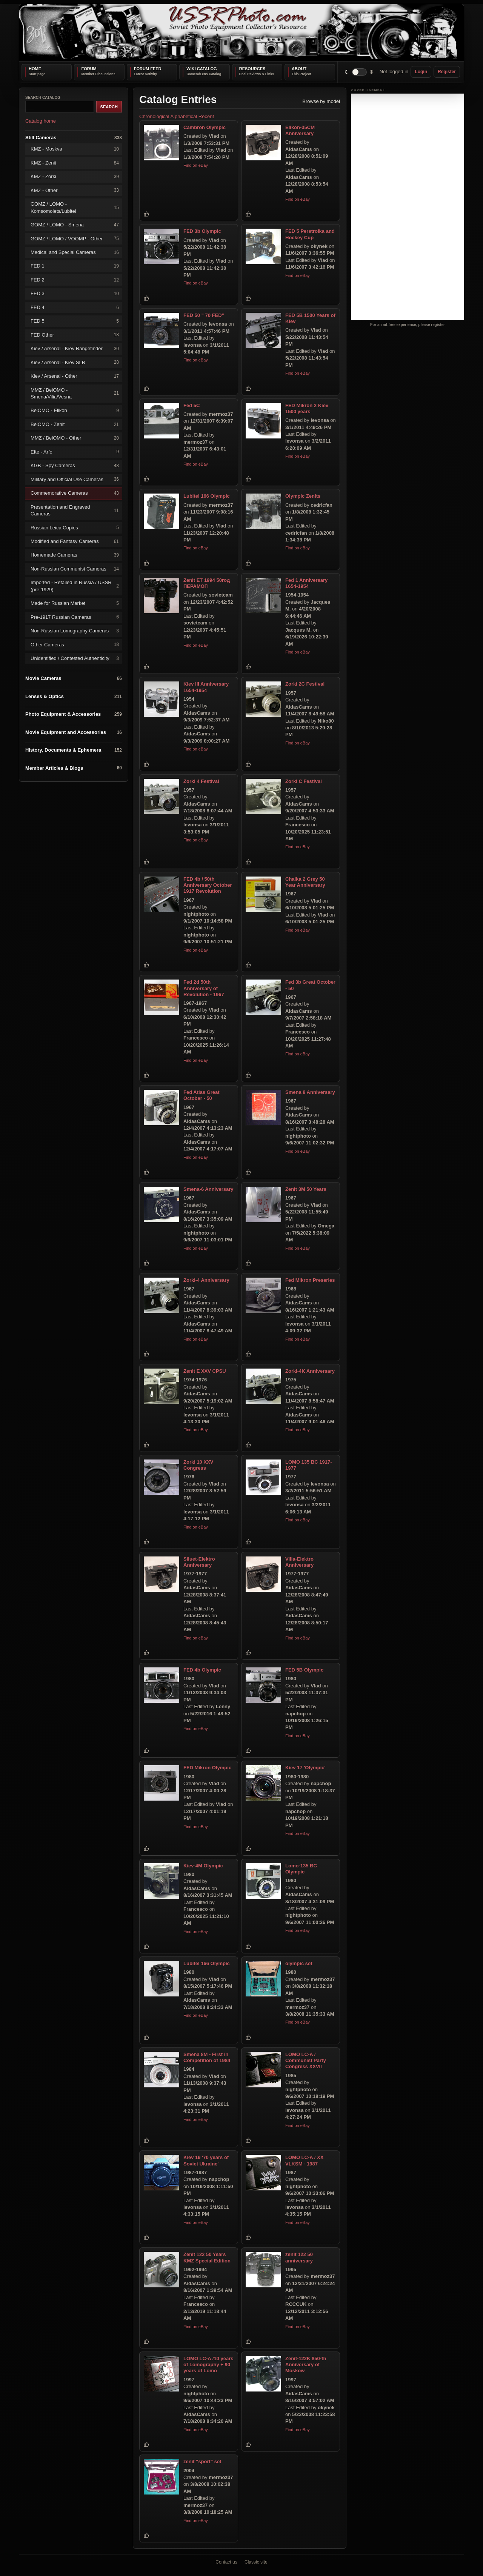 Image resolution: width=483 pixels, height=2576 pixels. Describe the element at coordinates (75, 658) in the screenshot. I see `Unidentified / Contested Authenticity` at that location.